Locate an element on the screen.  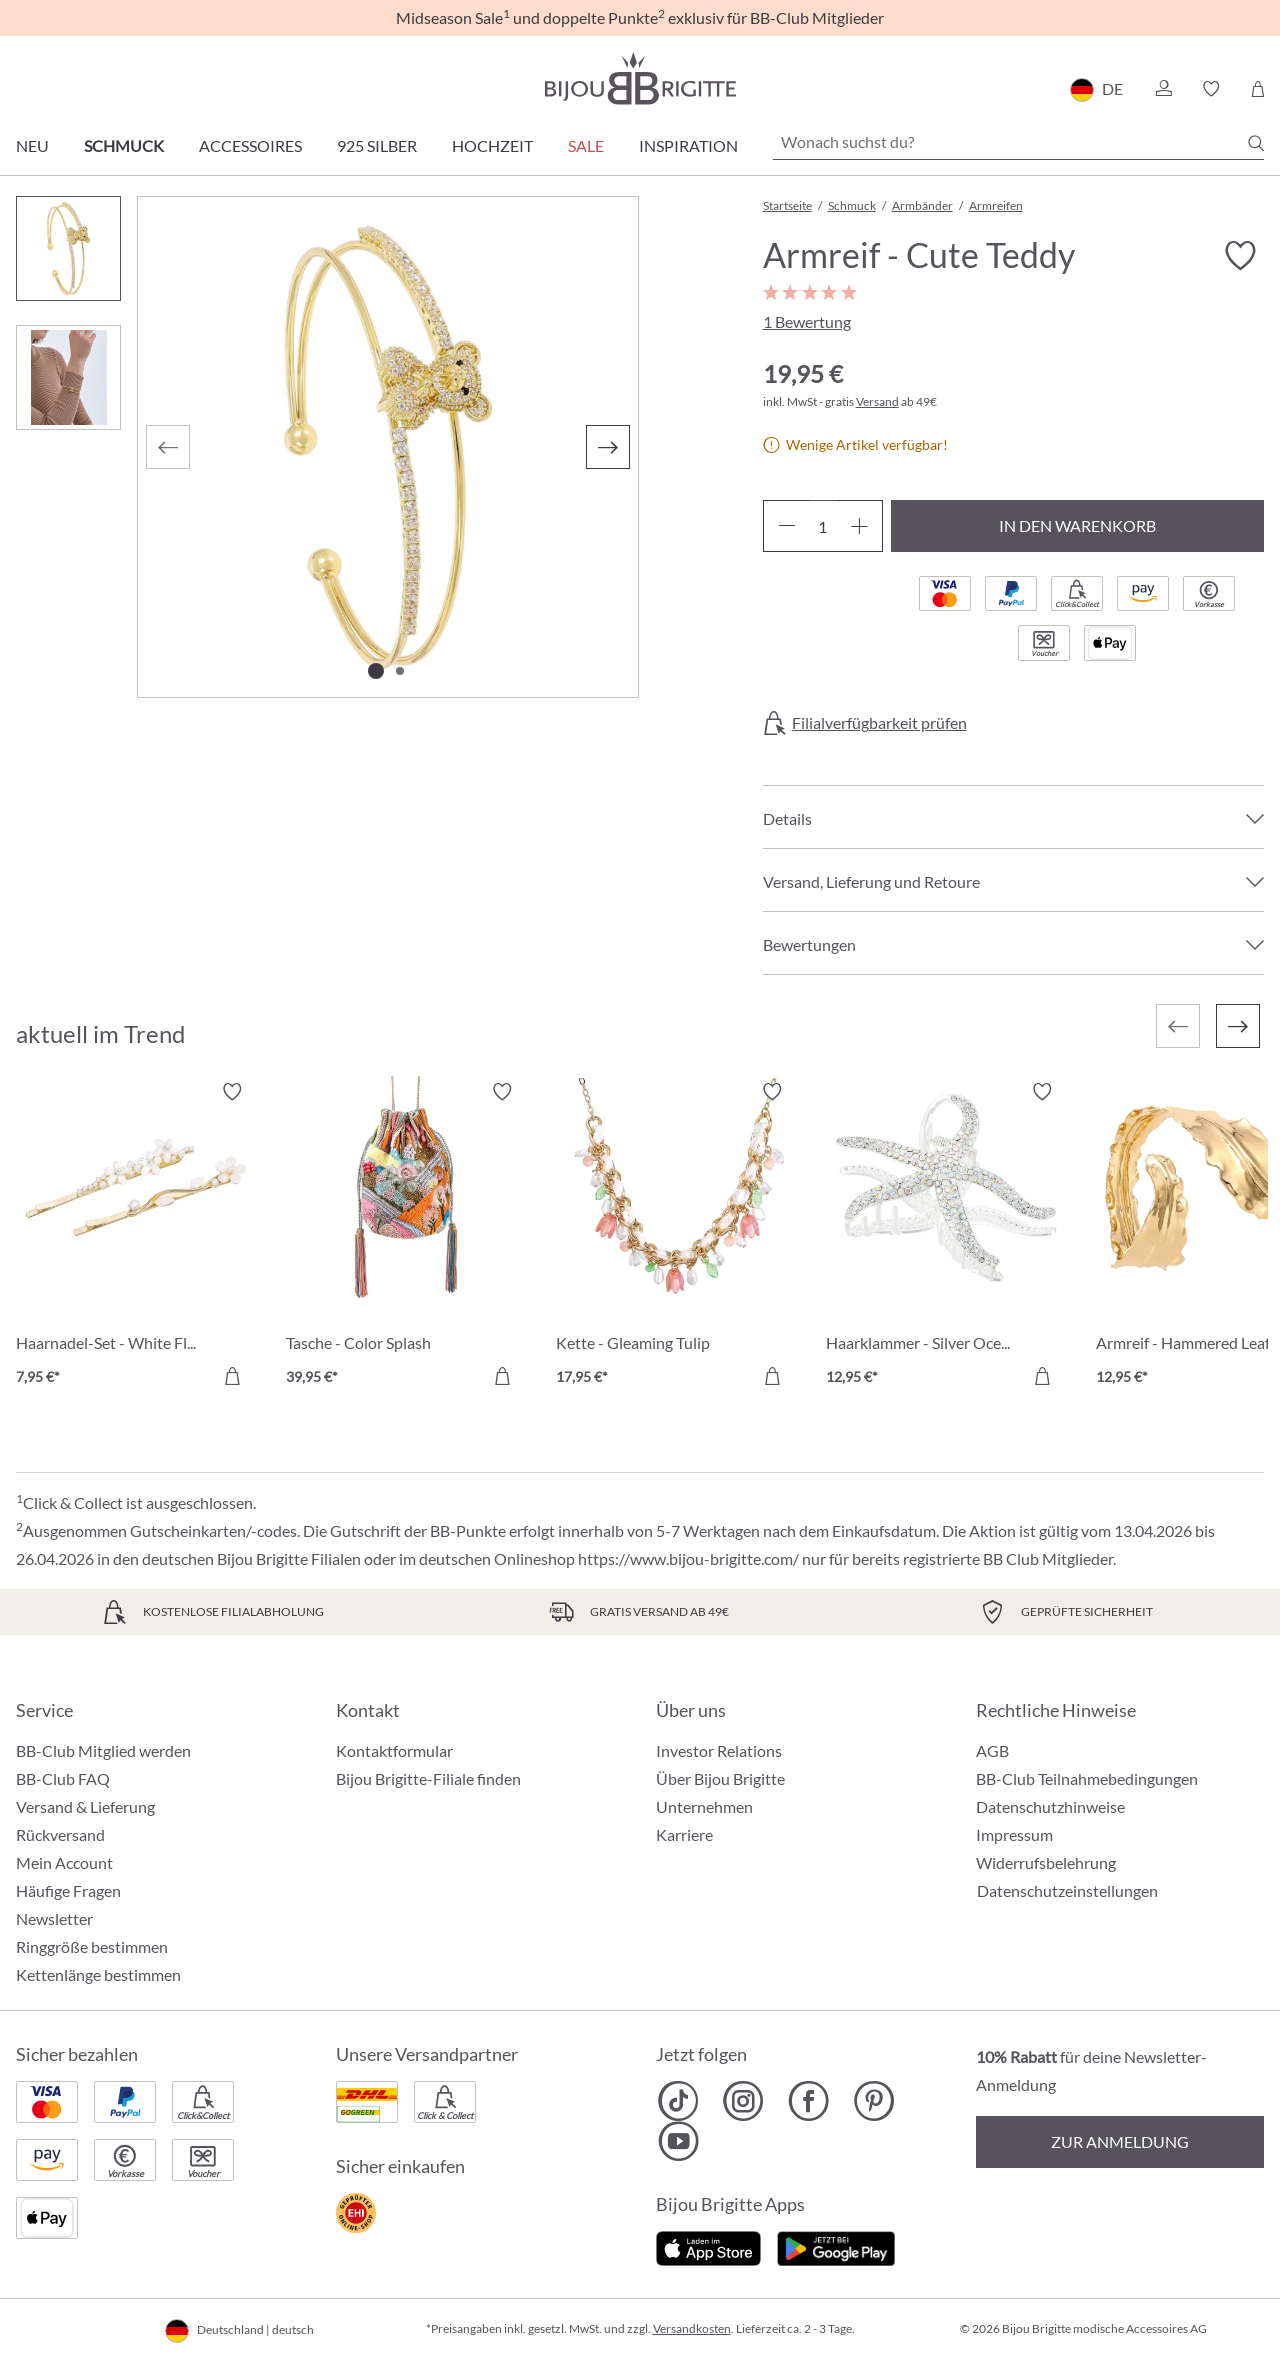
[Nächstes] is located at coordinates (608, 447).